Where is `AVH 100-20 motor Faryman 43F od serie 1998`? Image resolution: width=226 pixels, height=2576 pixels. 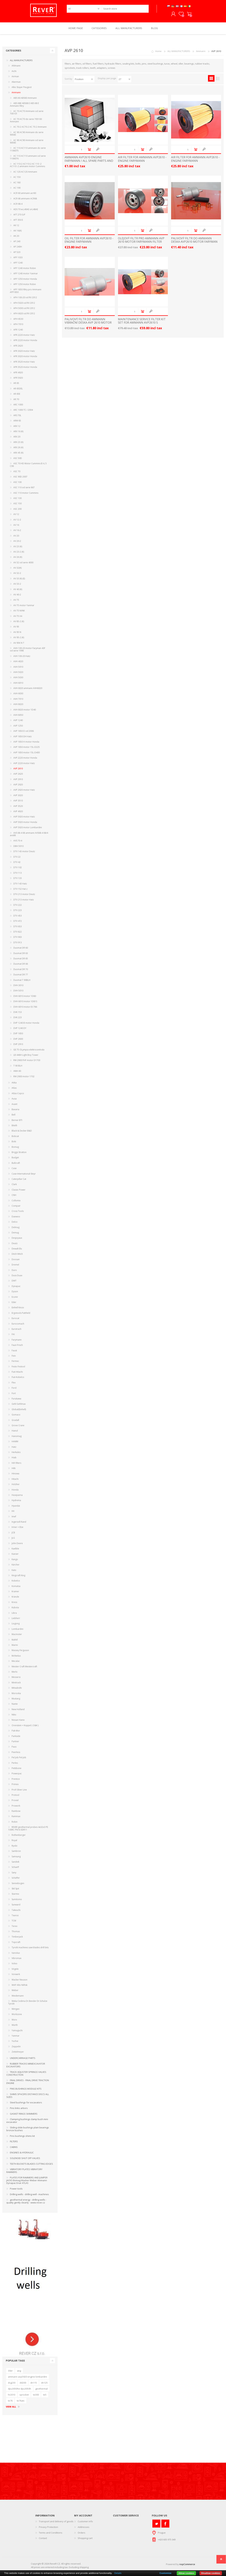
AVH 100-20 motor Faryman 43F od serie 1998 is located at coordinates (27, 650).